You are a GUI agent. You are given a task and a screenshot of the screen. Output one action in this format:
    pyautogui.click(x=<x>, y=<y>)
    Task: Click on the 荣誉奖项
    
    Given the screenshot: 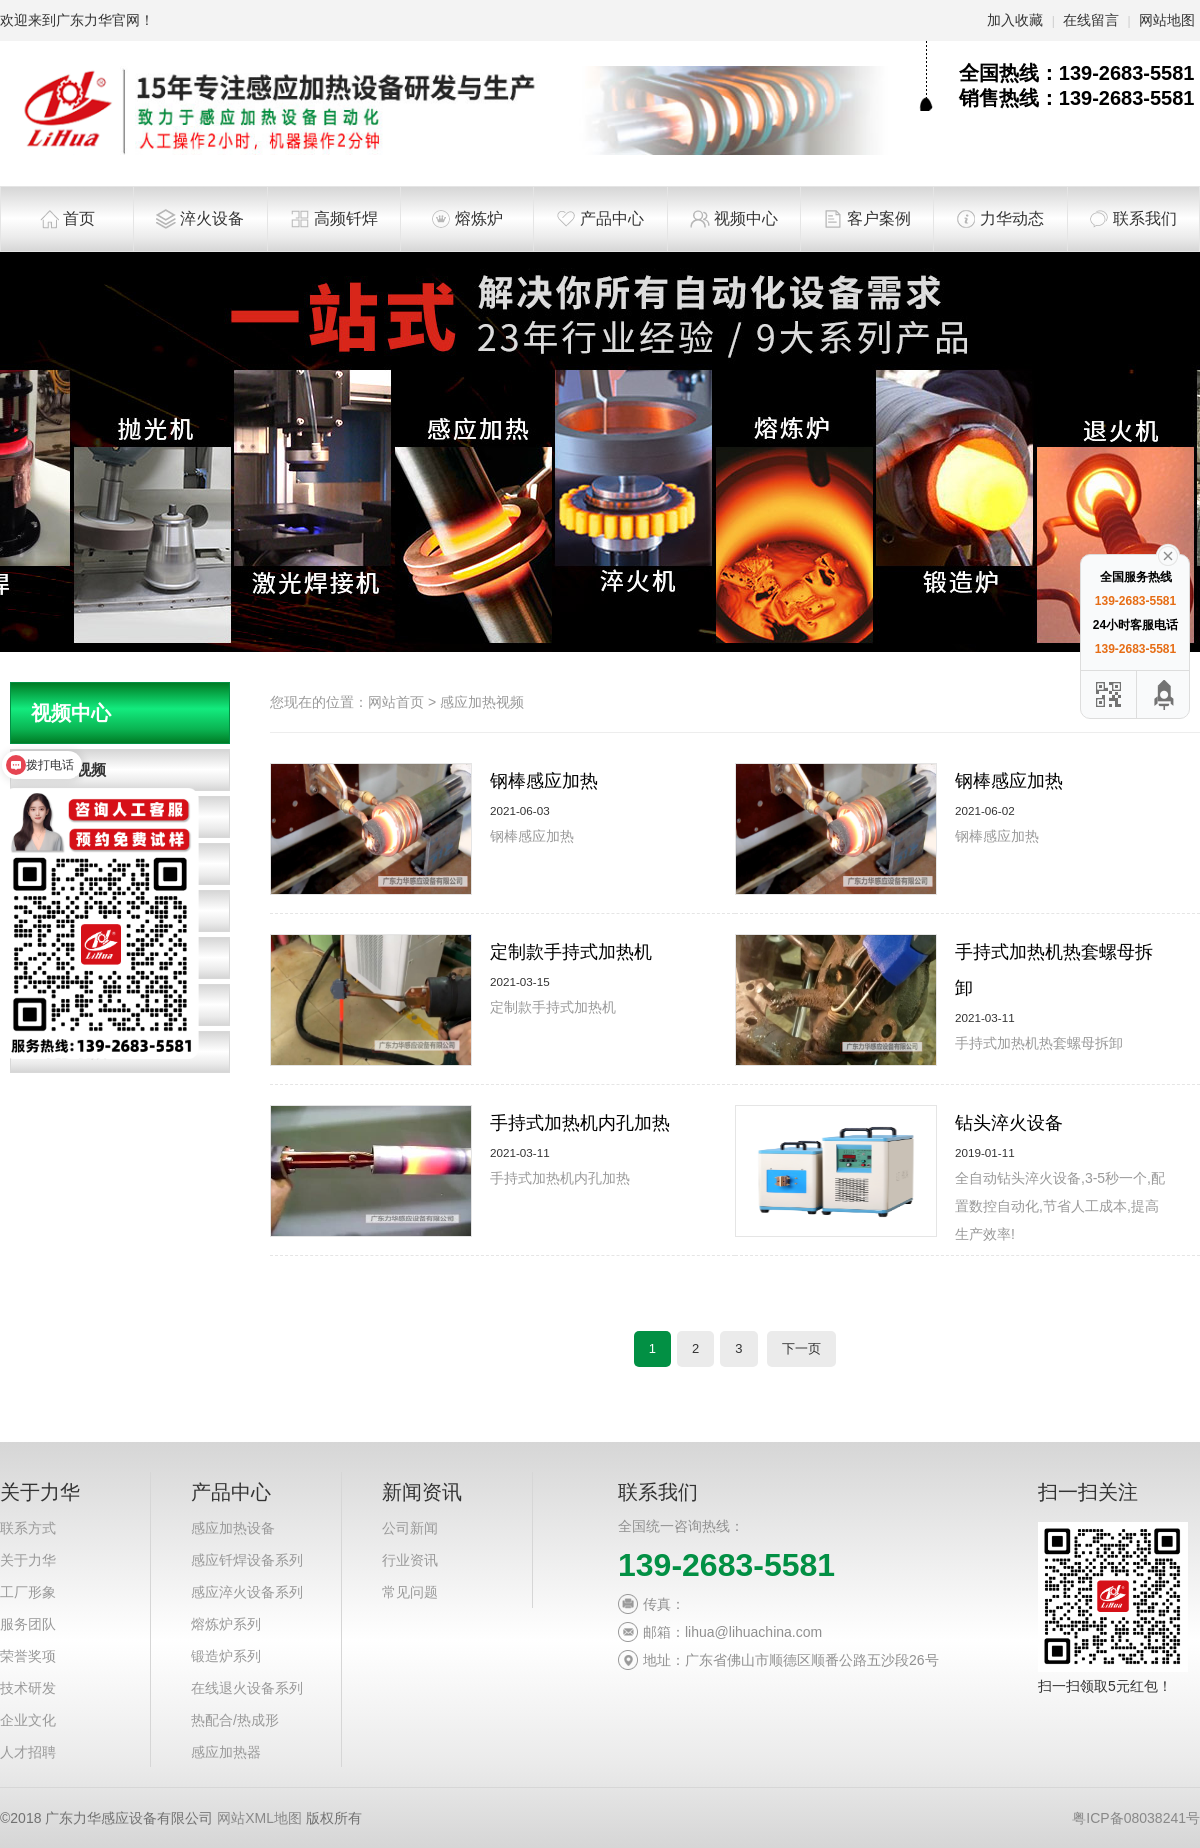 What is the action you would take?
    pyautogui.click(x=28, y=1656)
    